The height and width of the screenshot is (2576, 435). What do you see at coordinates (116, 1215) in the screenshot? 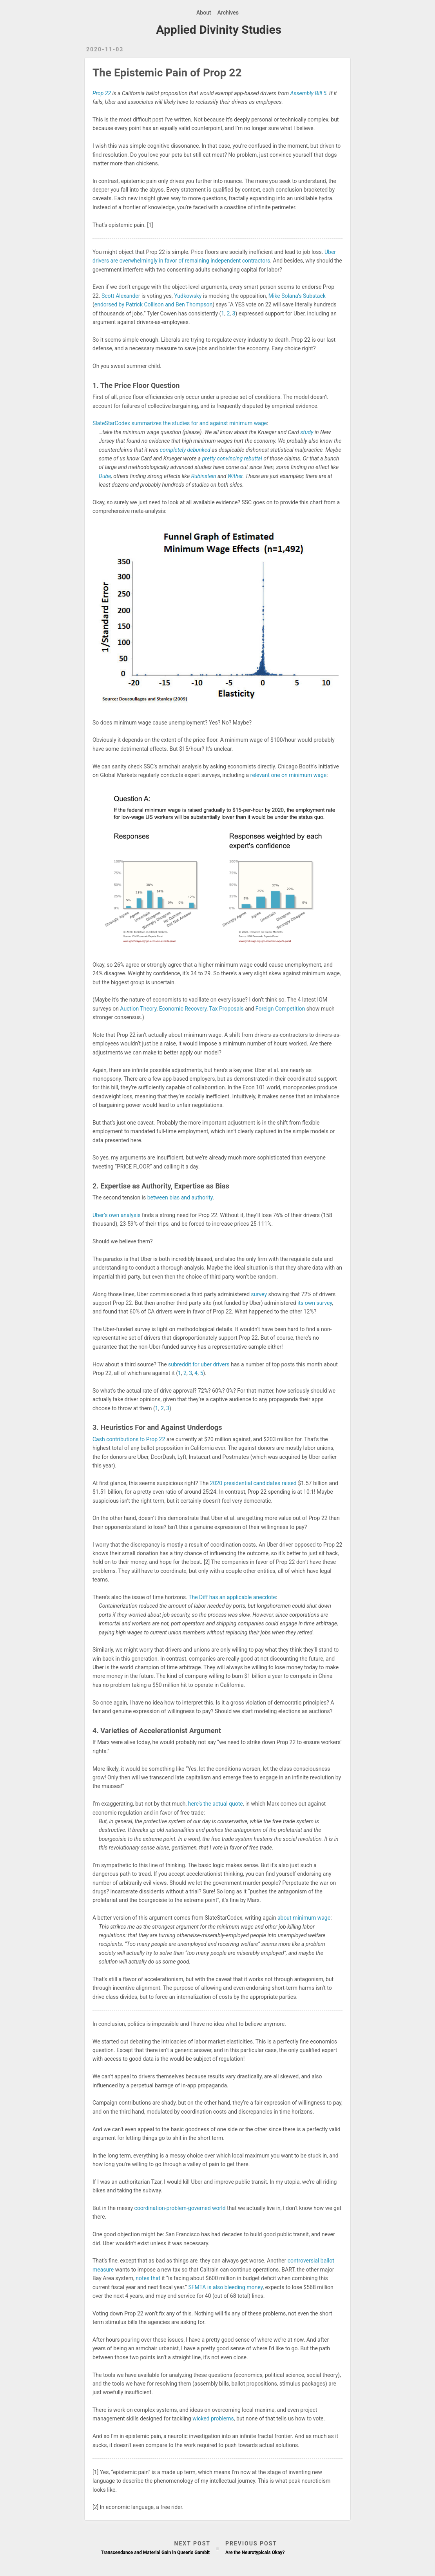
I see `Uber’s own analysis` at bounding box center [116, 1215].